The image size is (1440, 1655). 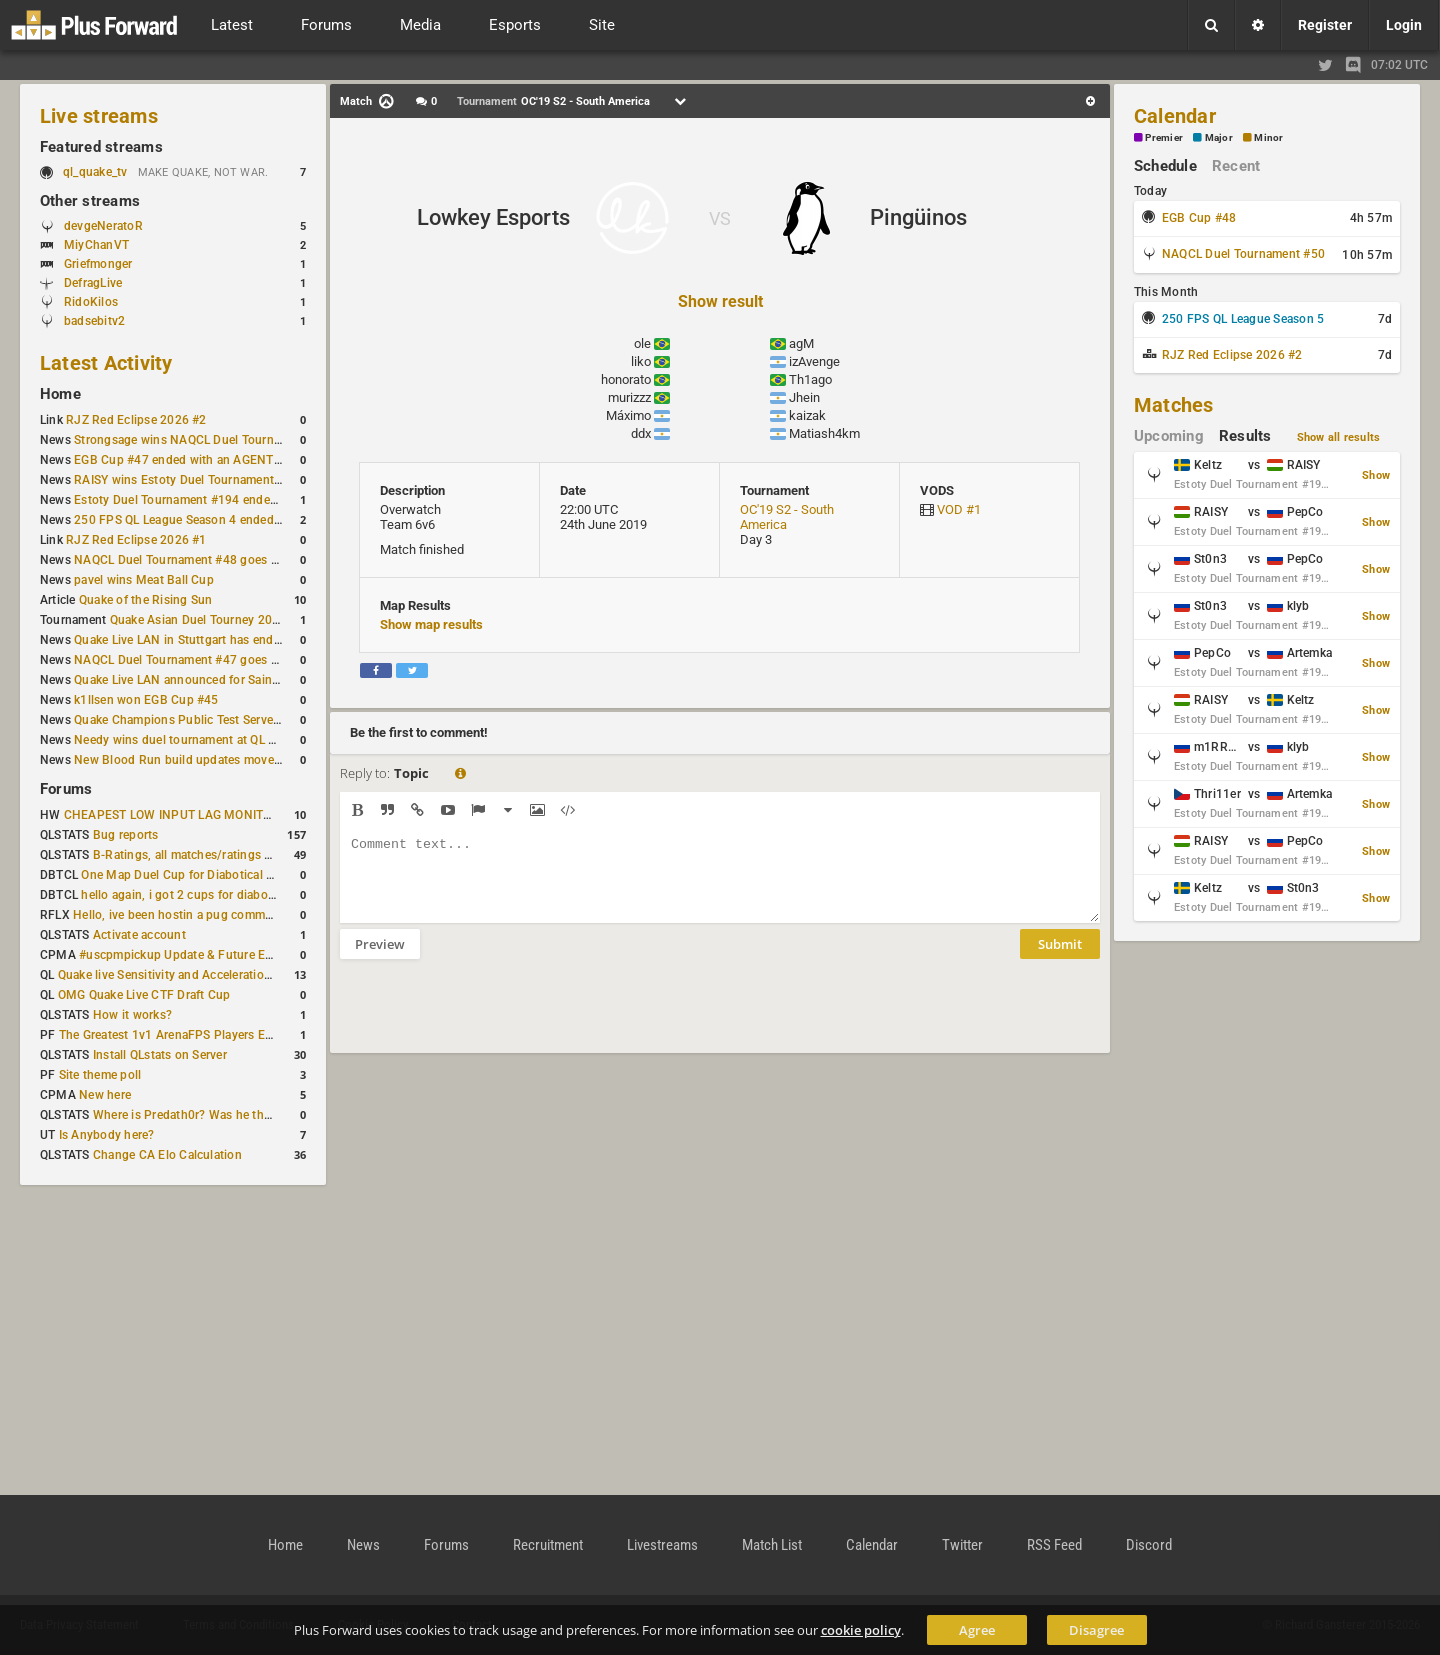 I want to click on How it works?, so click(x=132, y=1015).